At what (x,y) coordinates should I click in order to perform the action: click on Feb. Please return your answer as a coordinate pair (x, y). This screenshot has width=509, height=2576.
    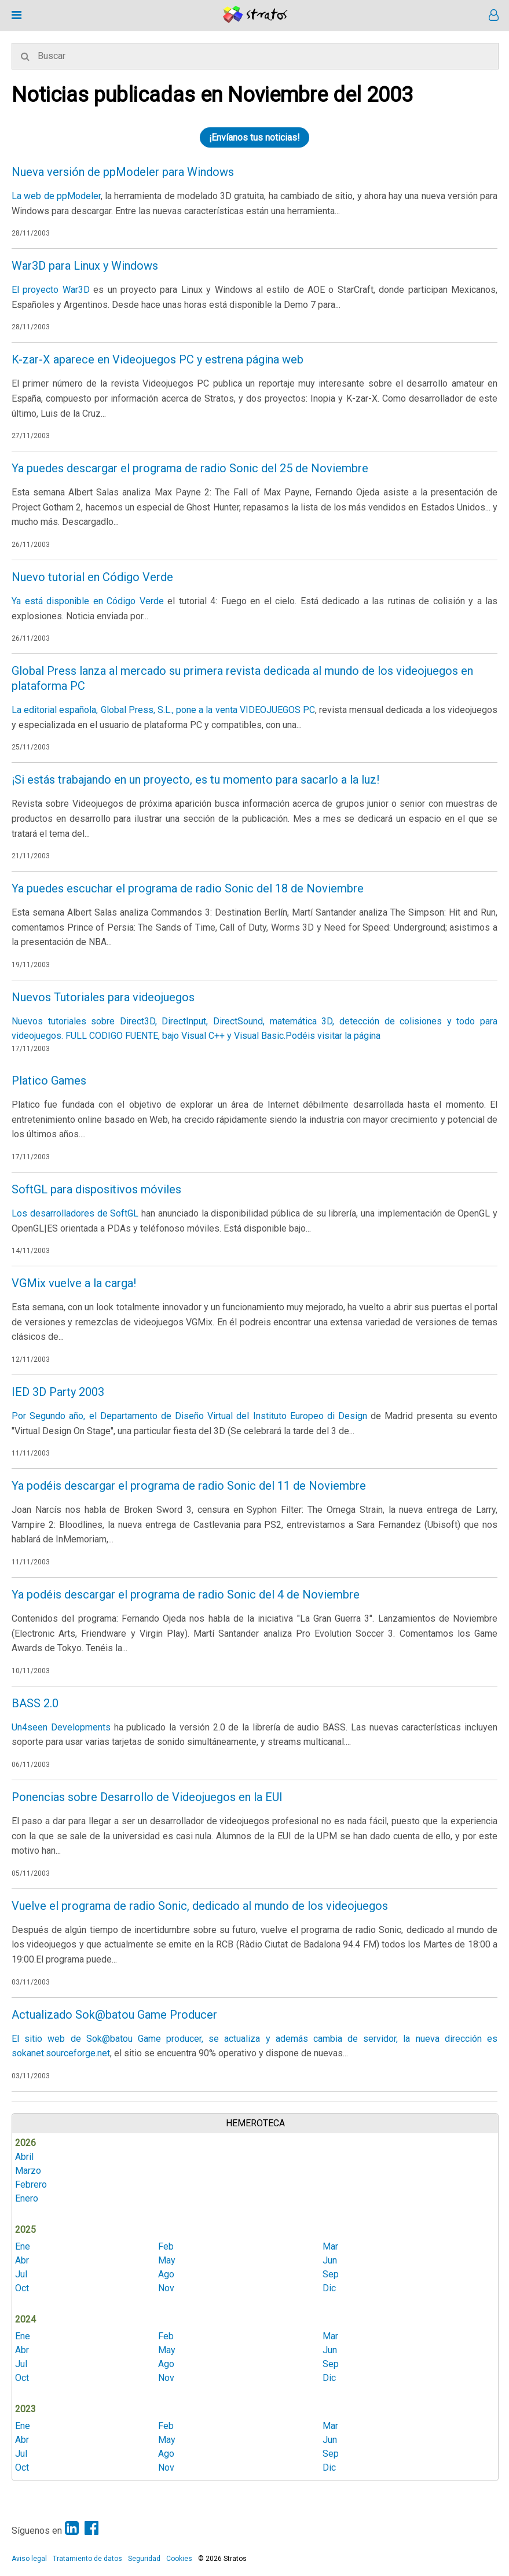
    Looking at the image, I should click on (166, 2246).